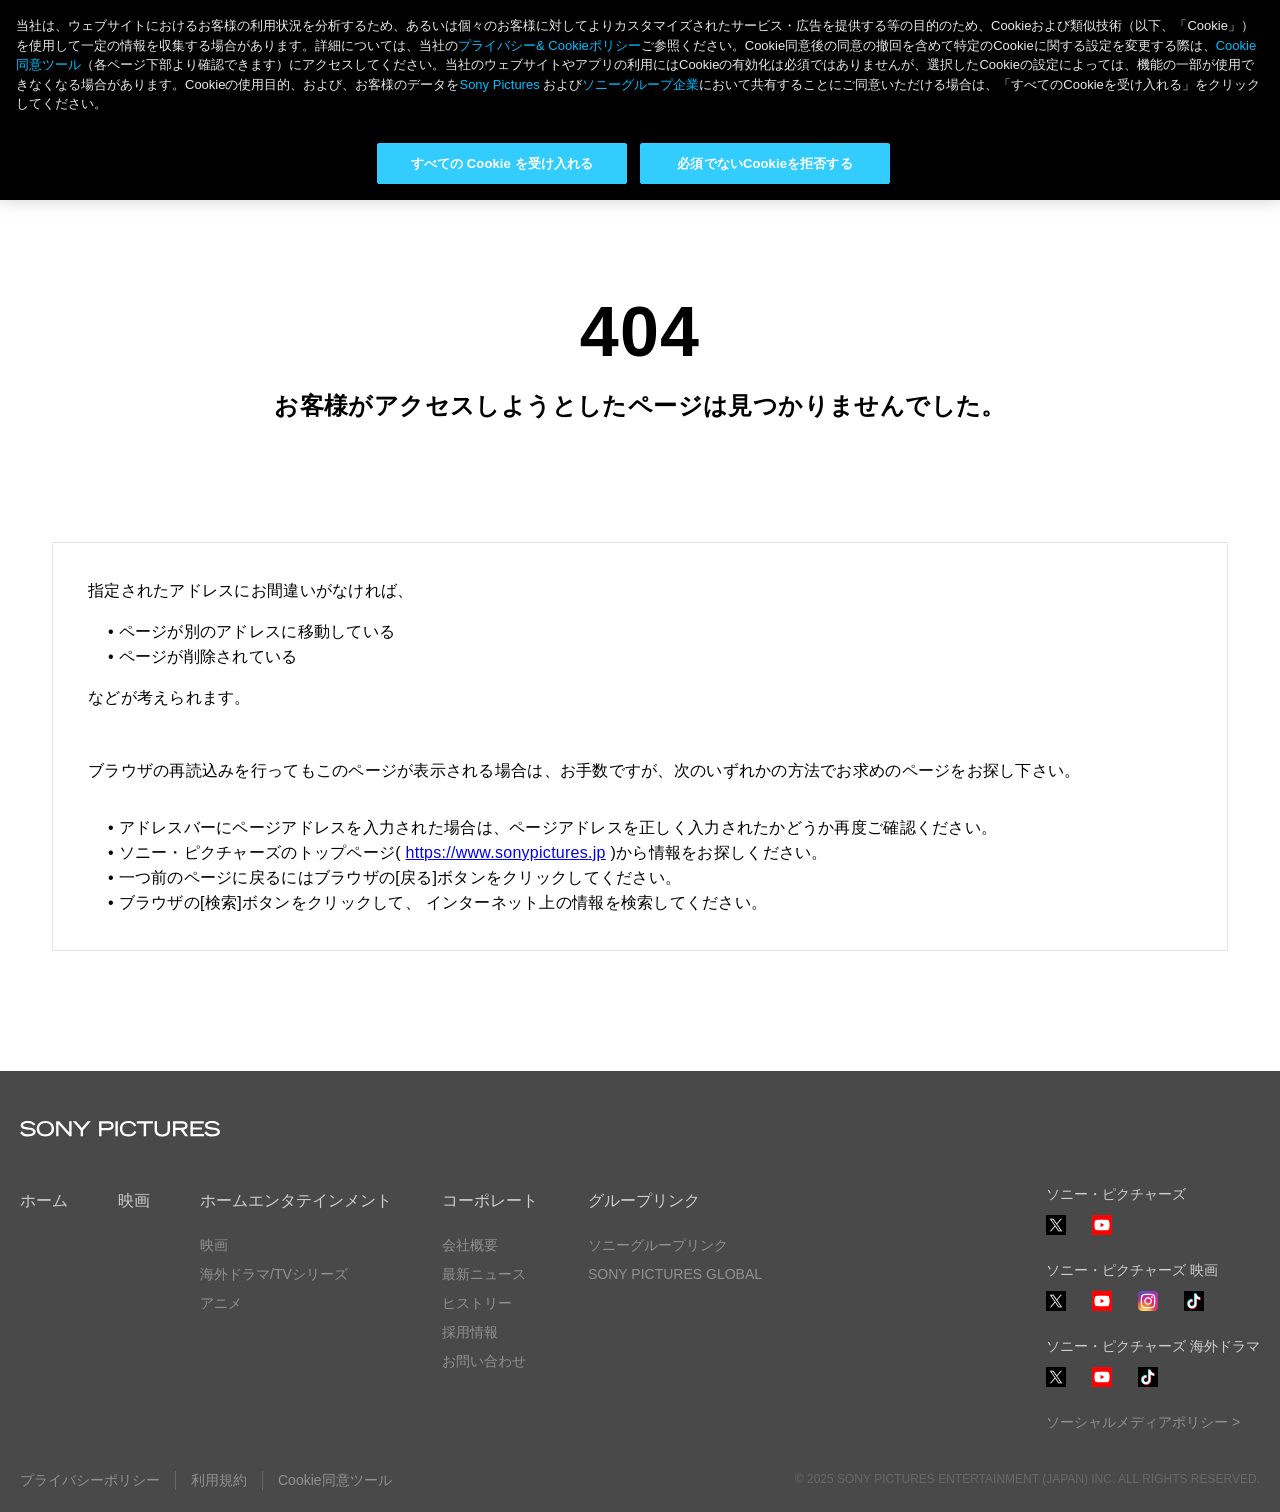  Describe the element at coordinates (764, 163) in the screenshot. I see `必須でないCookieを拒否する` at that location.